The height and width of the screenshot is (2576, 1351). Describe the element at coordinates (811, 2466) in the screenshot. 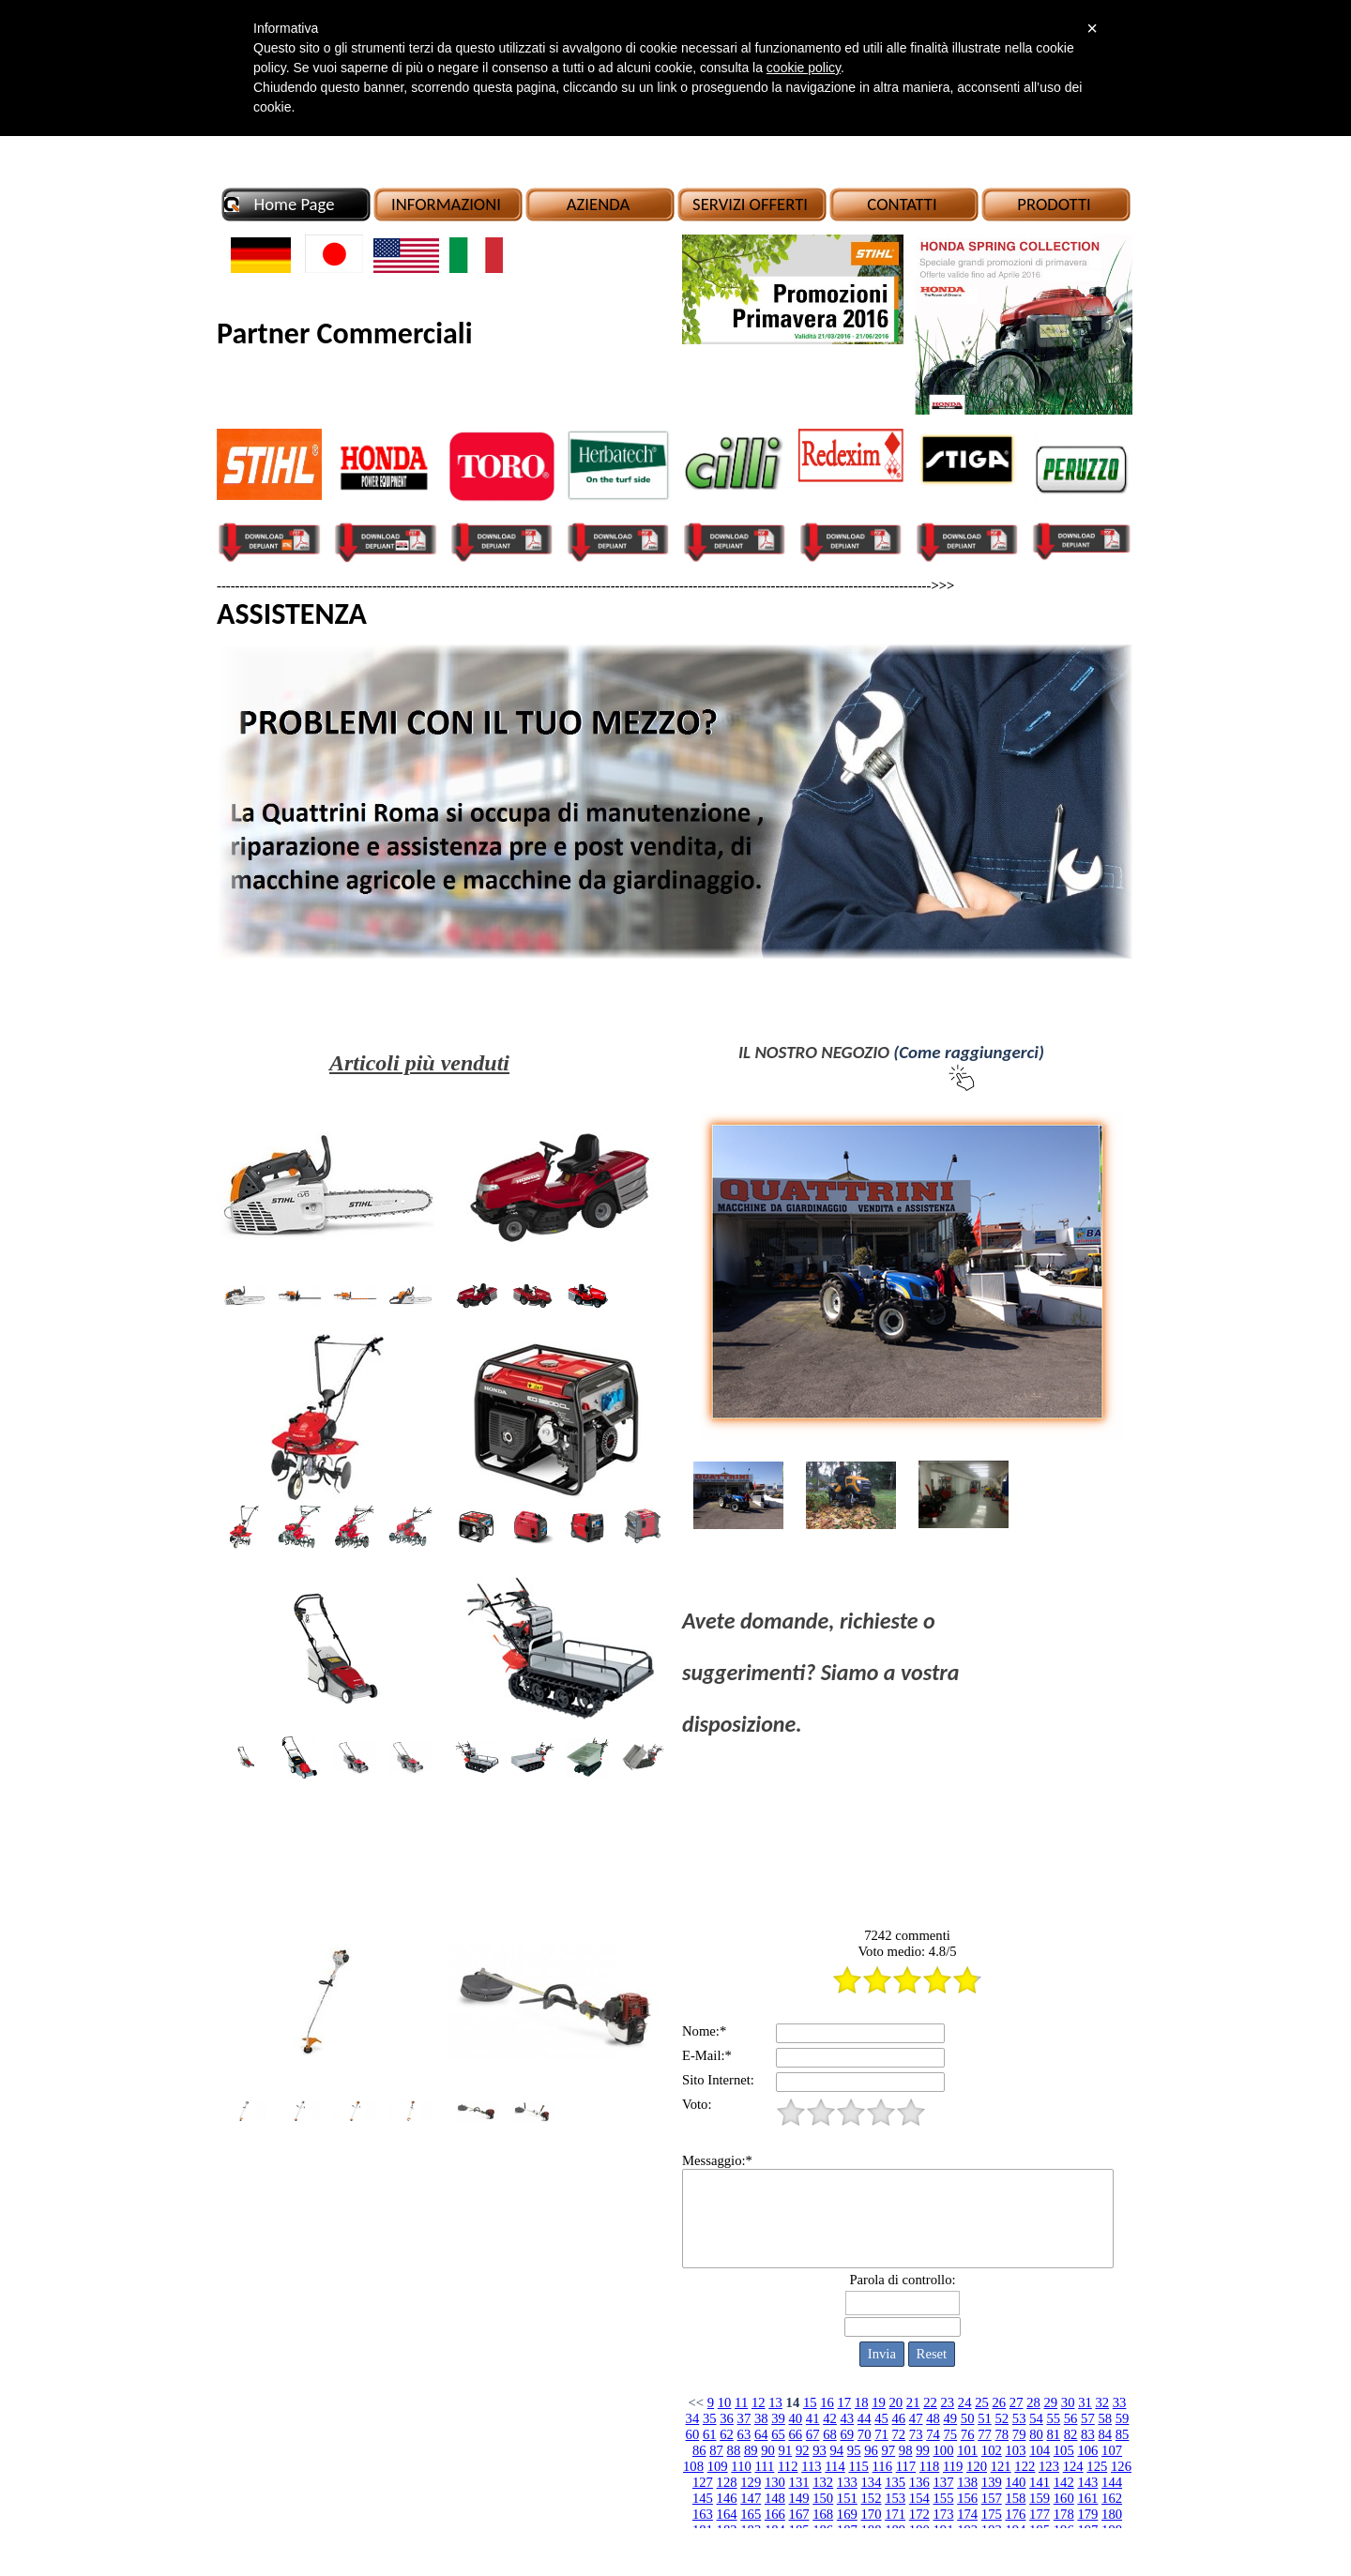

I see `113` at that location.